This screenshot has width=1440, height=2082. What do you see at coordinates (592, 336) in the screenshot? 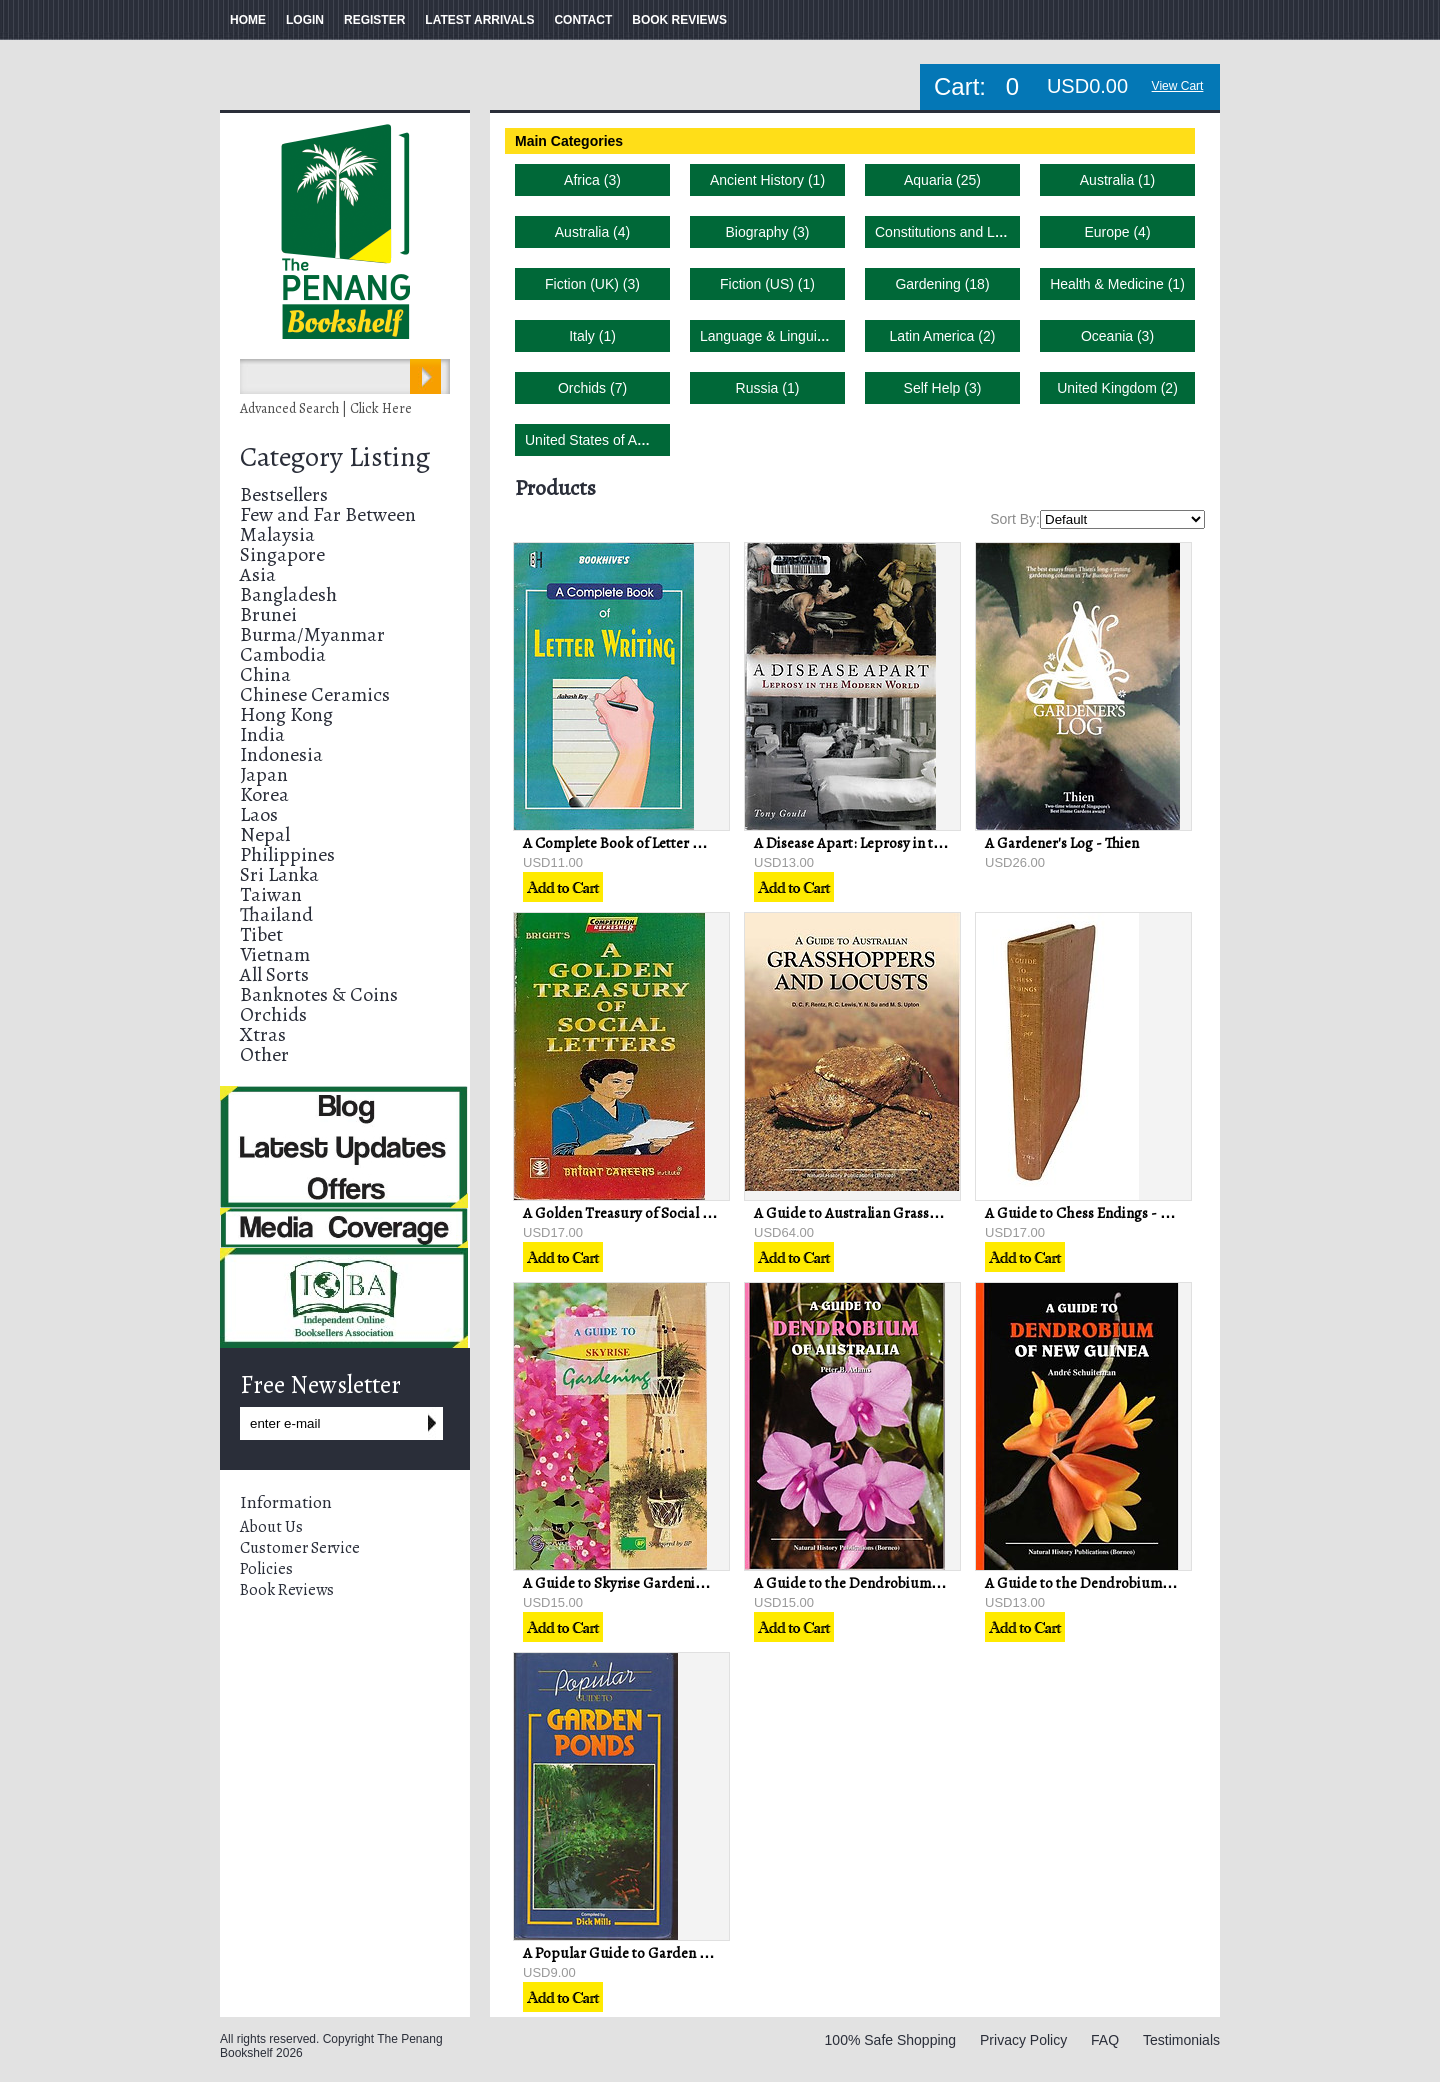
I see `Italy (1)` at bounding box center [592, 336].